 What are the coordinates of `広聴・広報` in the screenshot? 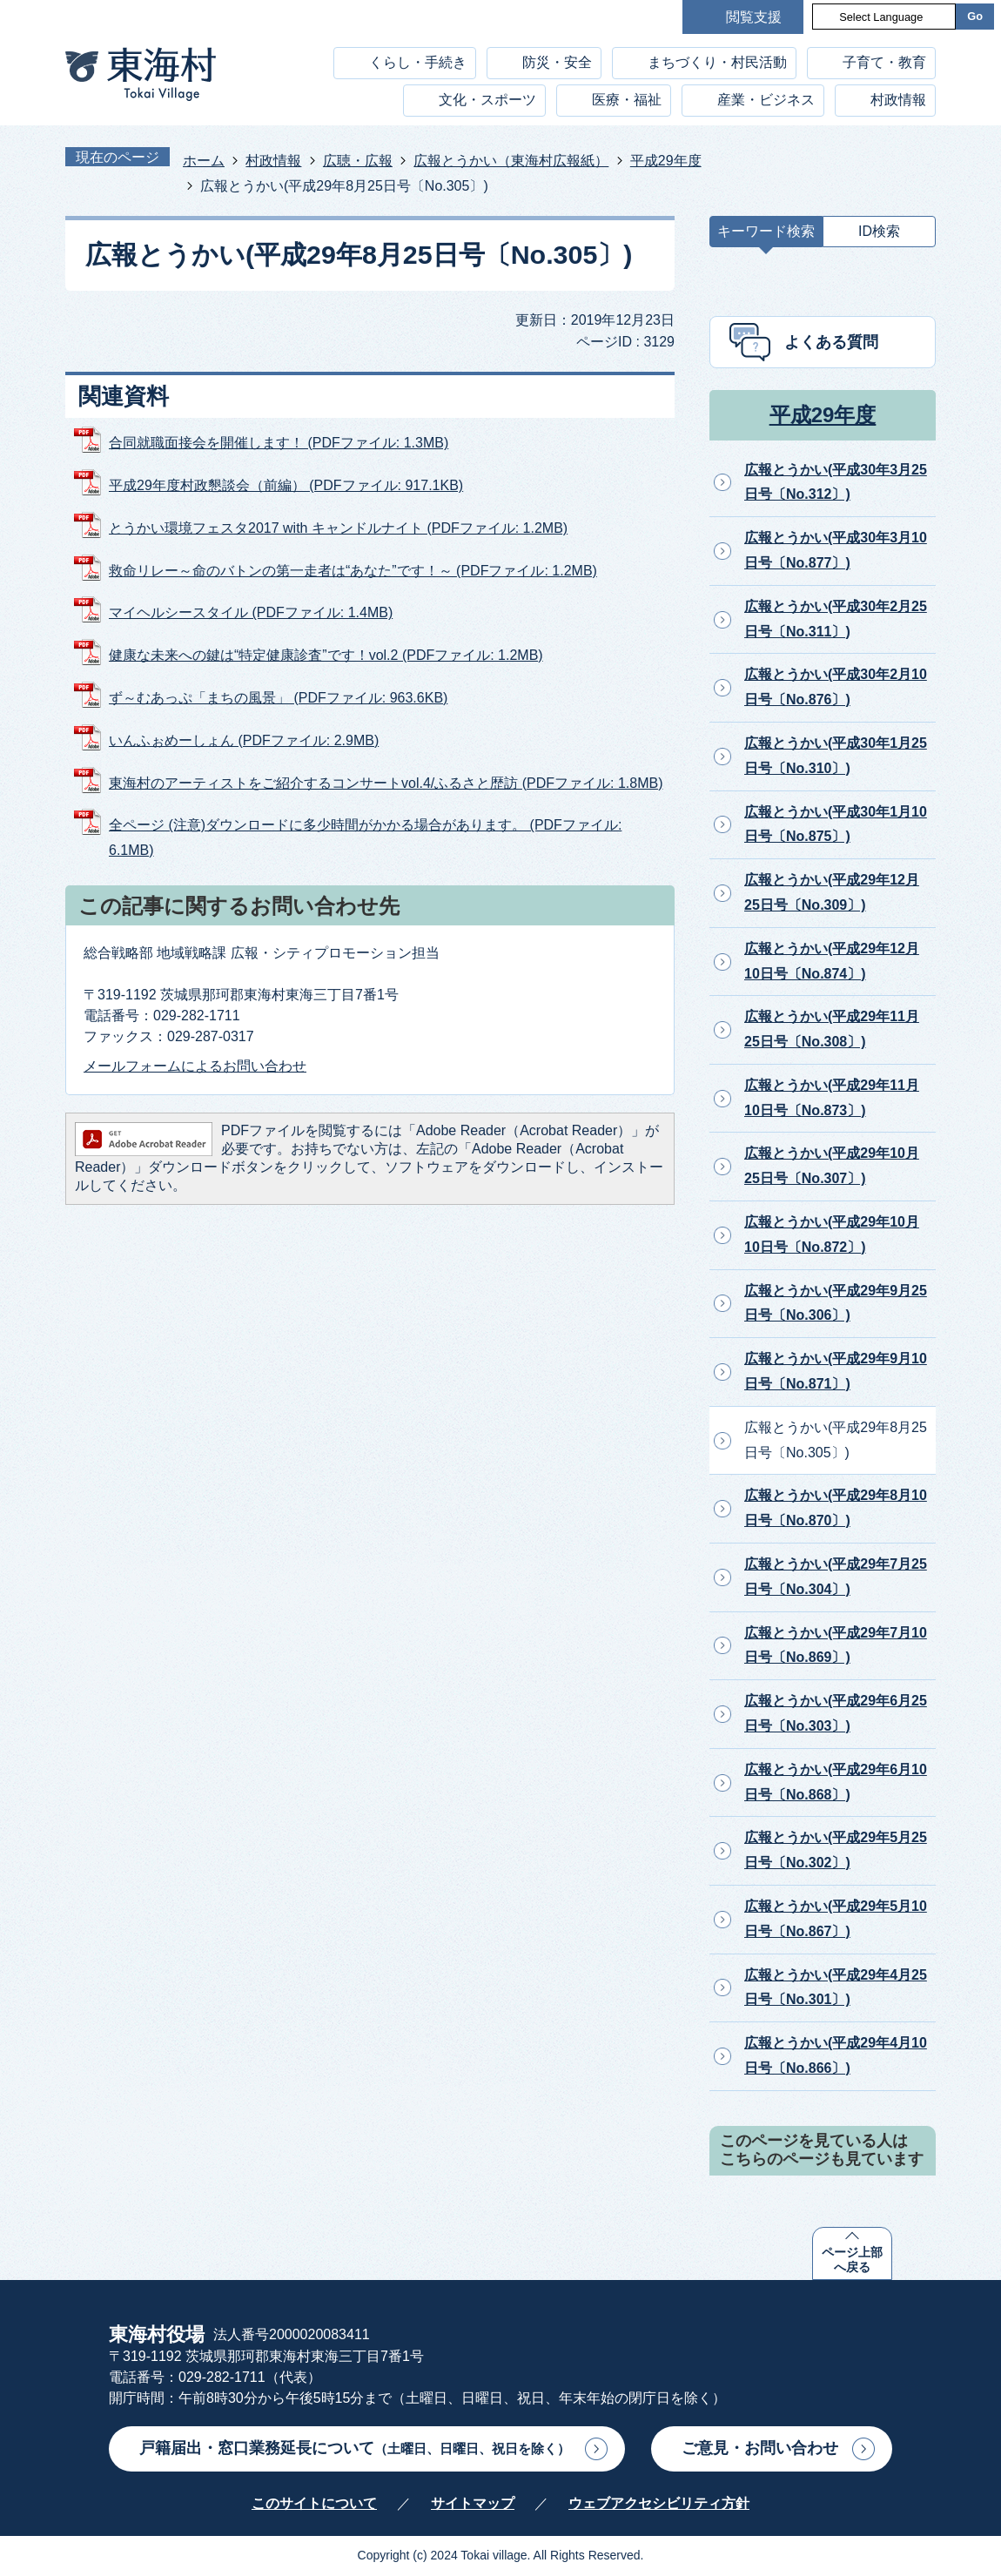 It's located at (358, 160).